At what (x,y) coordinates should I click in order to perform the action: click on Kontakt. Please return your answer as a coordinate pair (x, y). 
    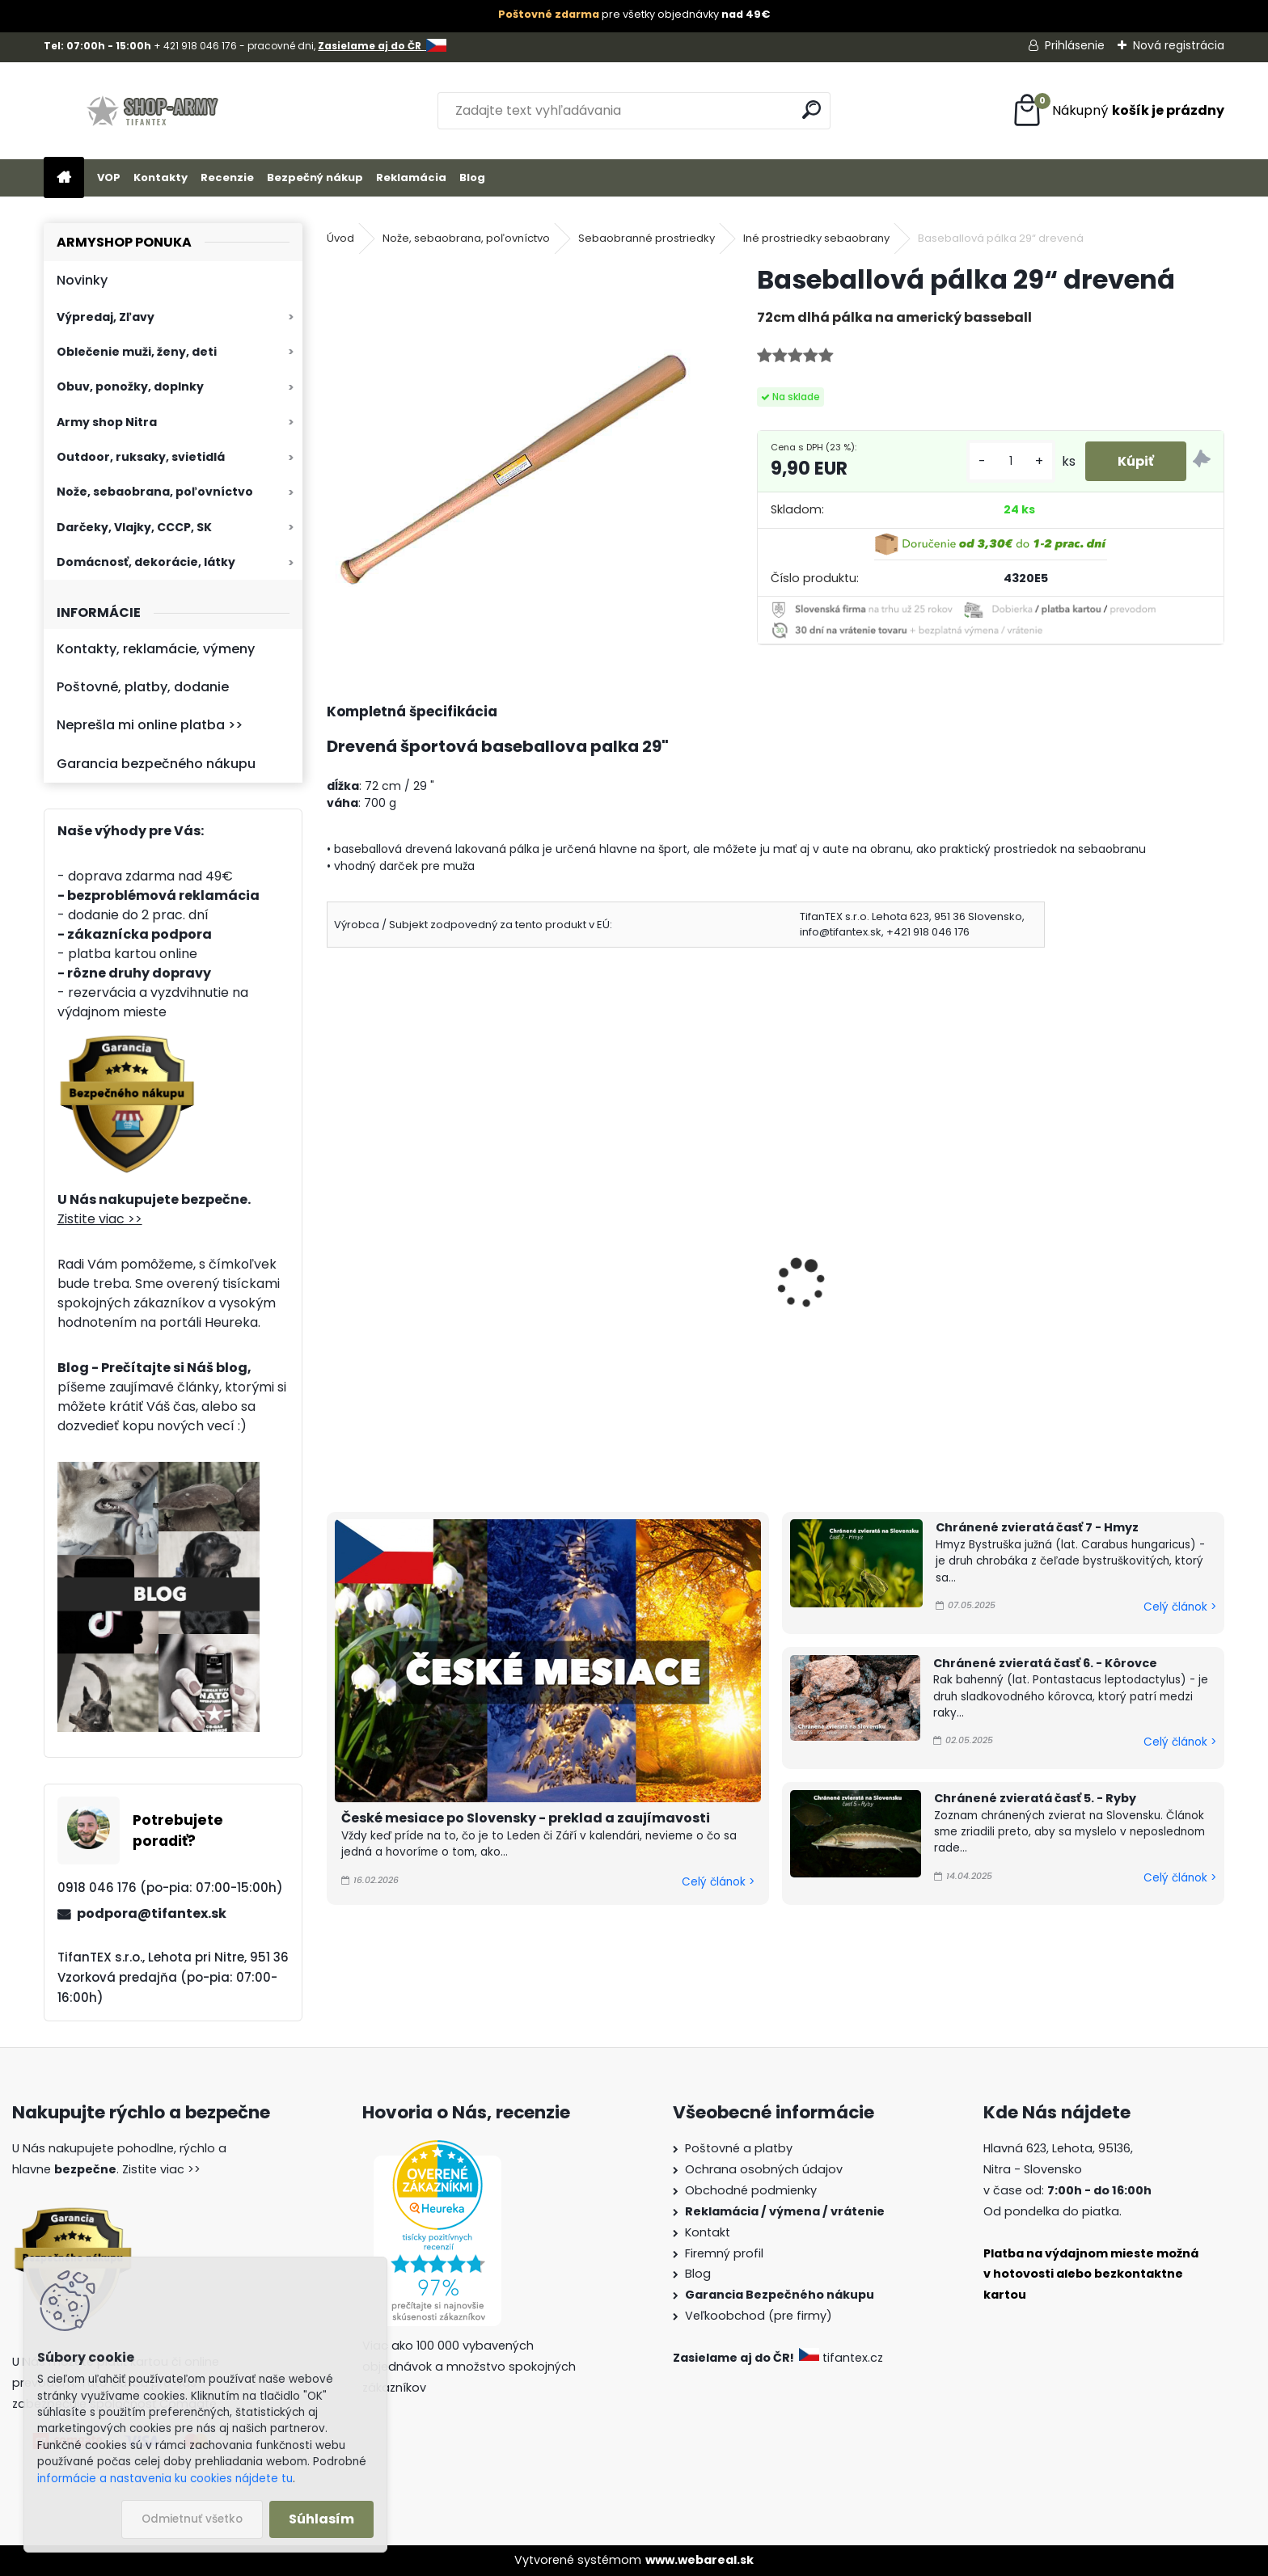
    Looking at the image, I should click on (707, 2232).